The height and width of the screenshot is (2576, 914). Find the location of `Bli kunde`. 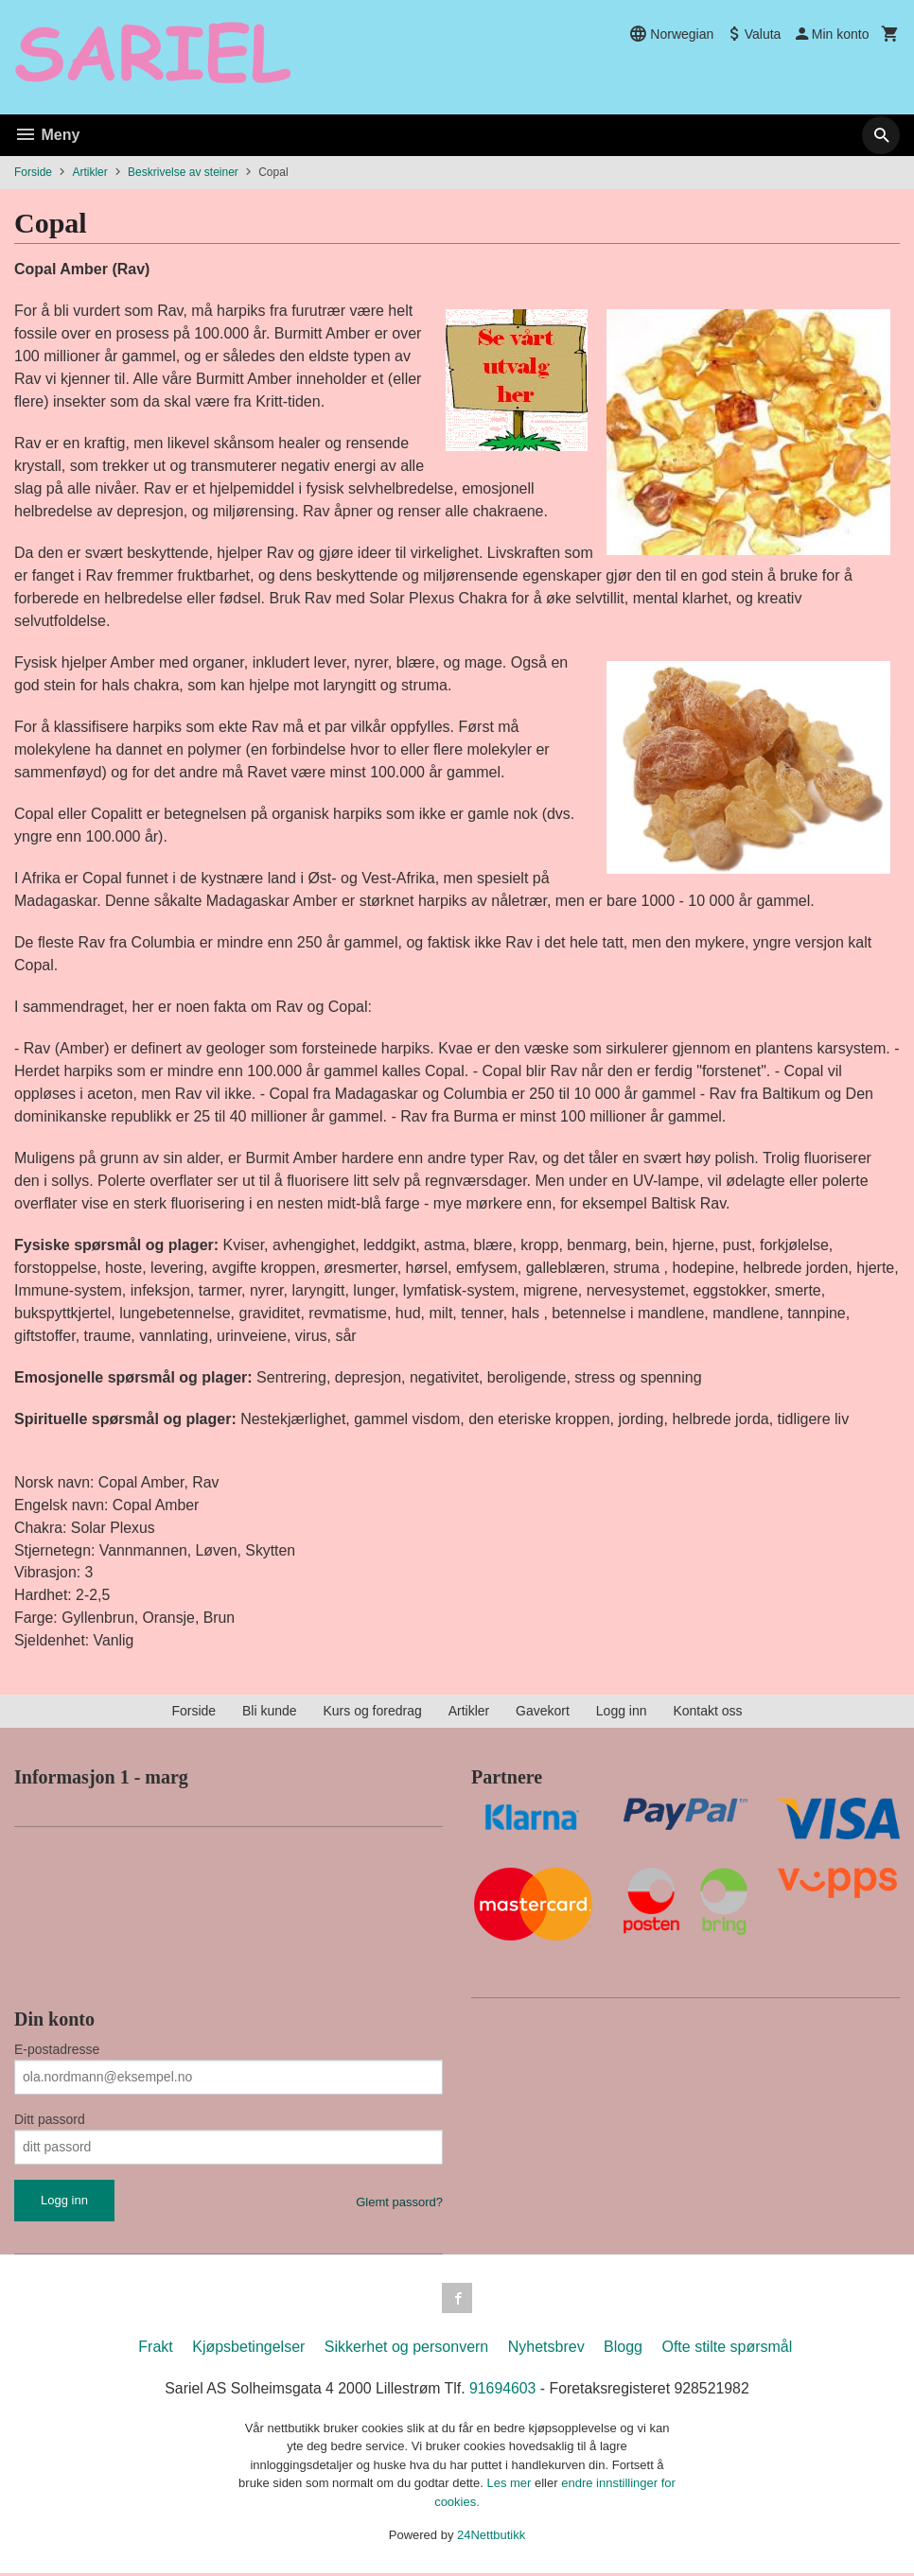

Bli kunde is located at coordinates (269, 1713).